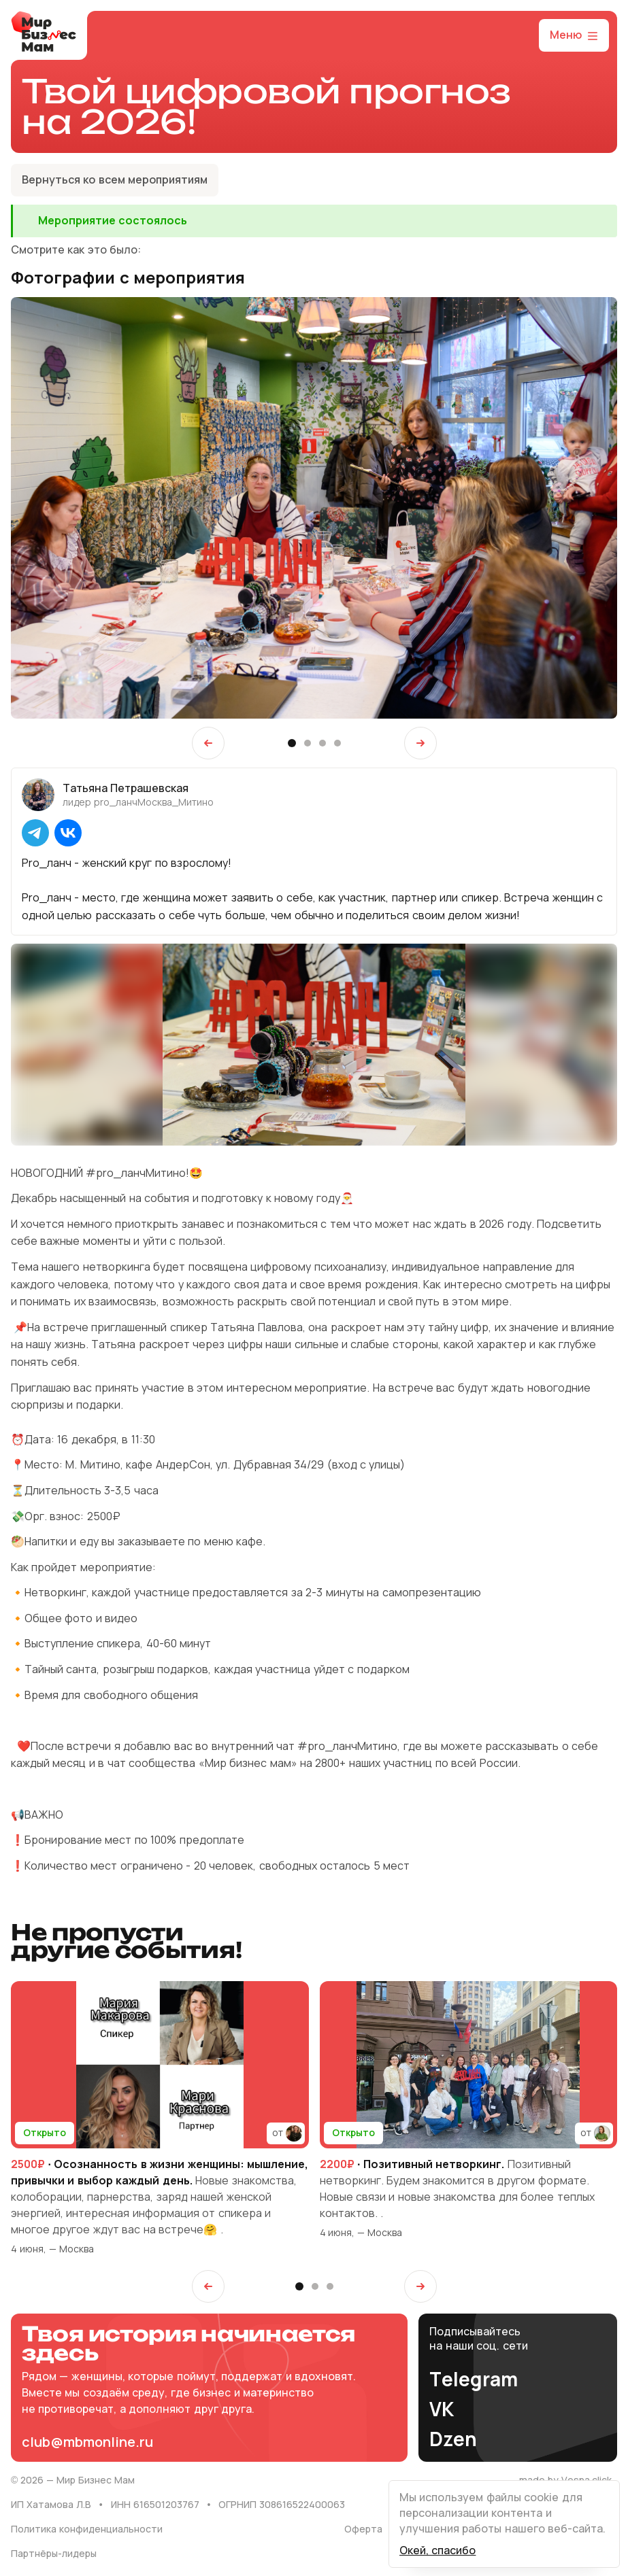  Describe the element at coordinates (575, 35) in the screenshot. I see `Меню` at that location.